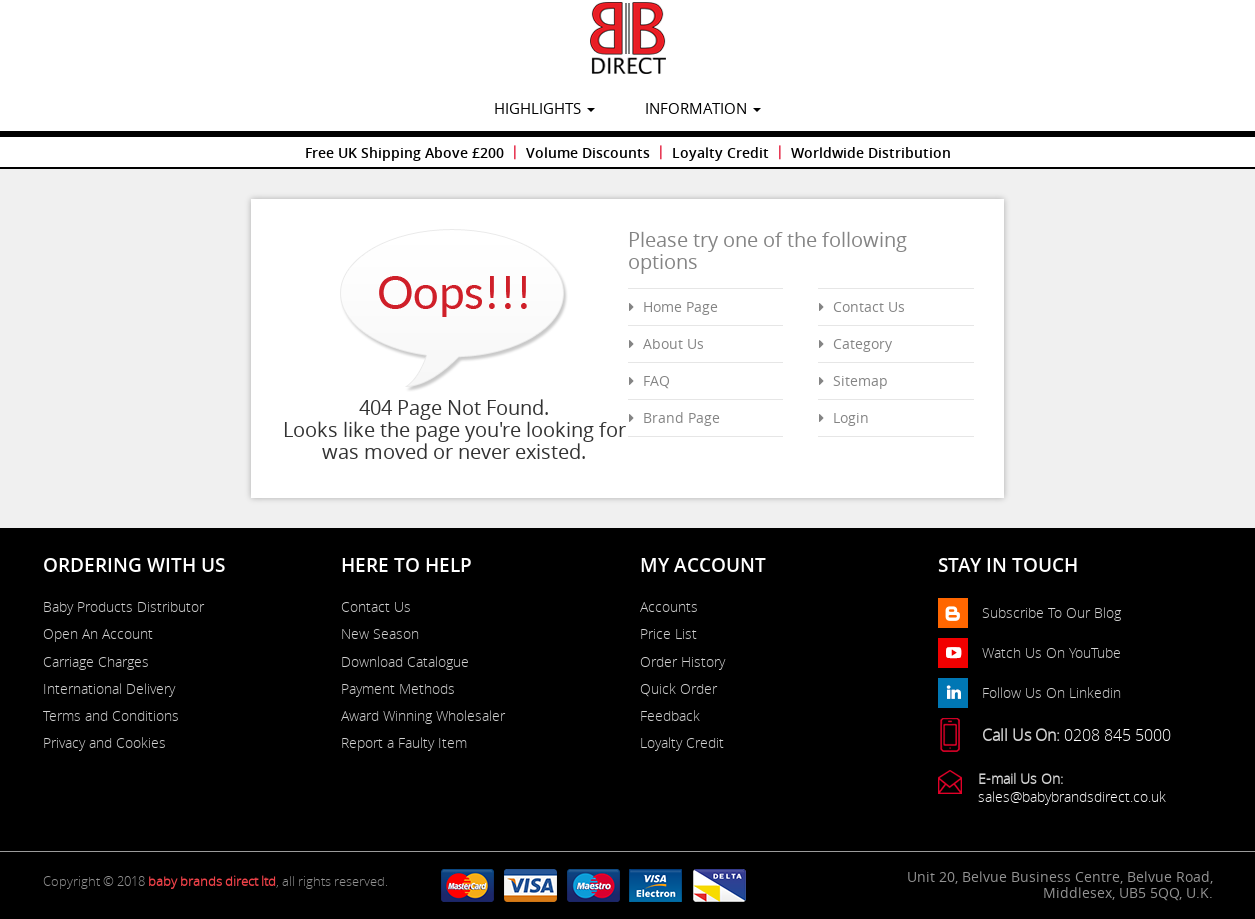 This screenshot has height=919, width=1255. Describe the element at coordinates (656, 380) in the screenshot. I see `FAQ` at that location.